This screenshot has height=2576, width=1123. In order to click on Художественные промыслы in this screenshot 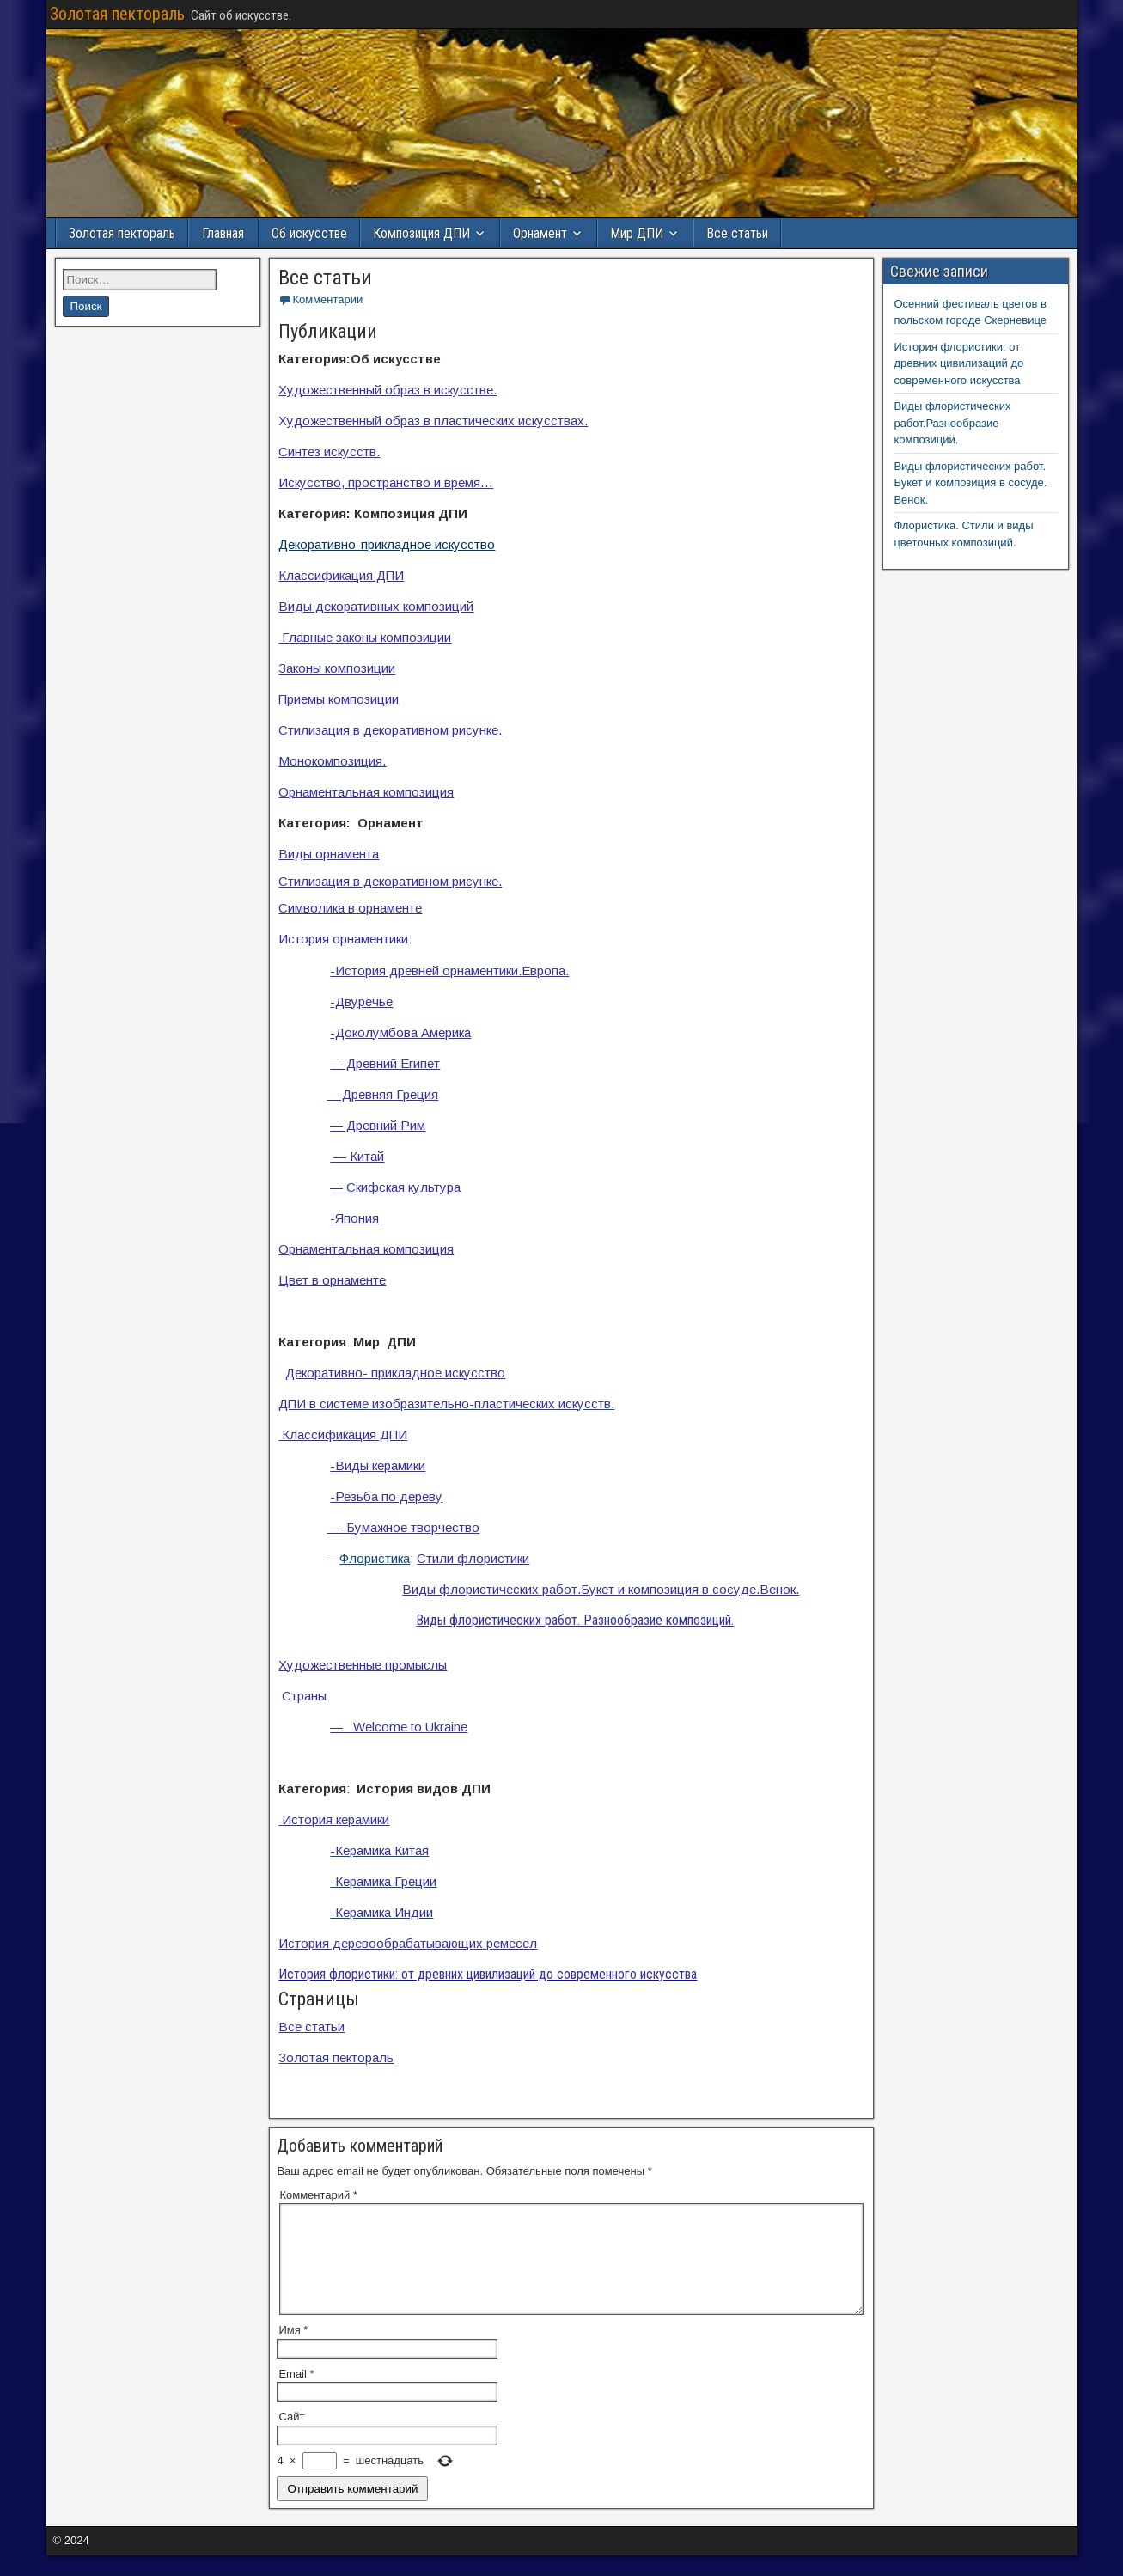, I will do `click(362, 1664)`.